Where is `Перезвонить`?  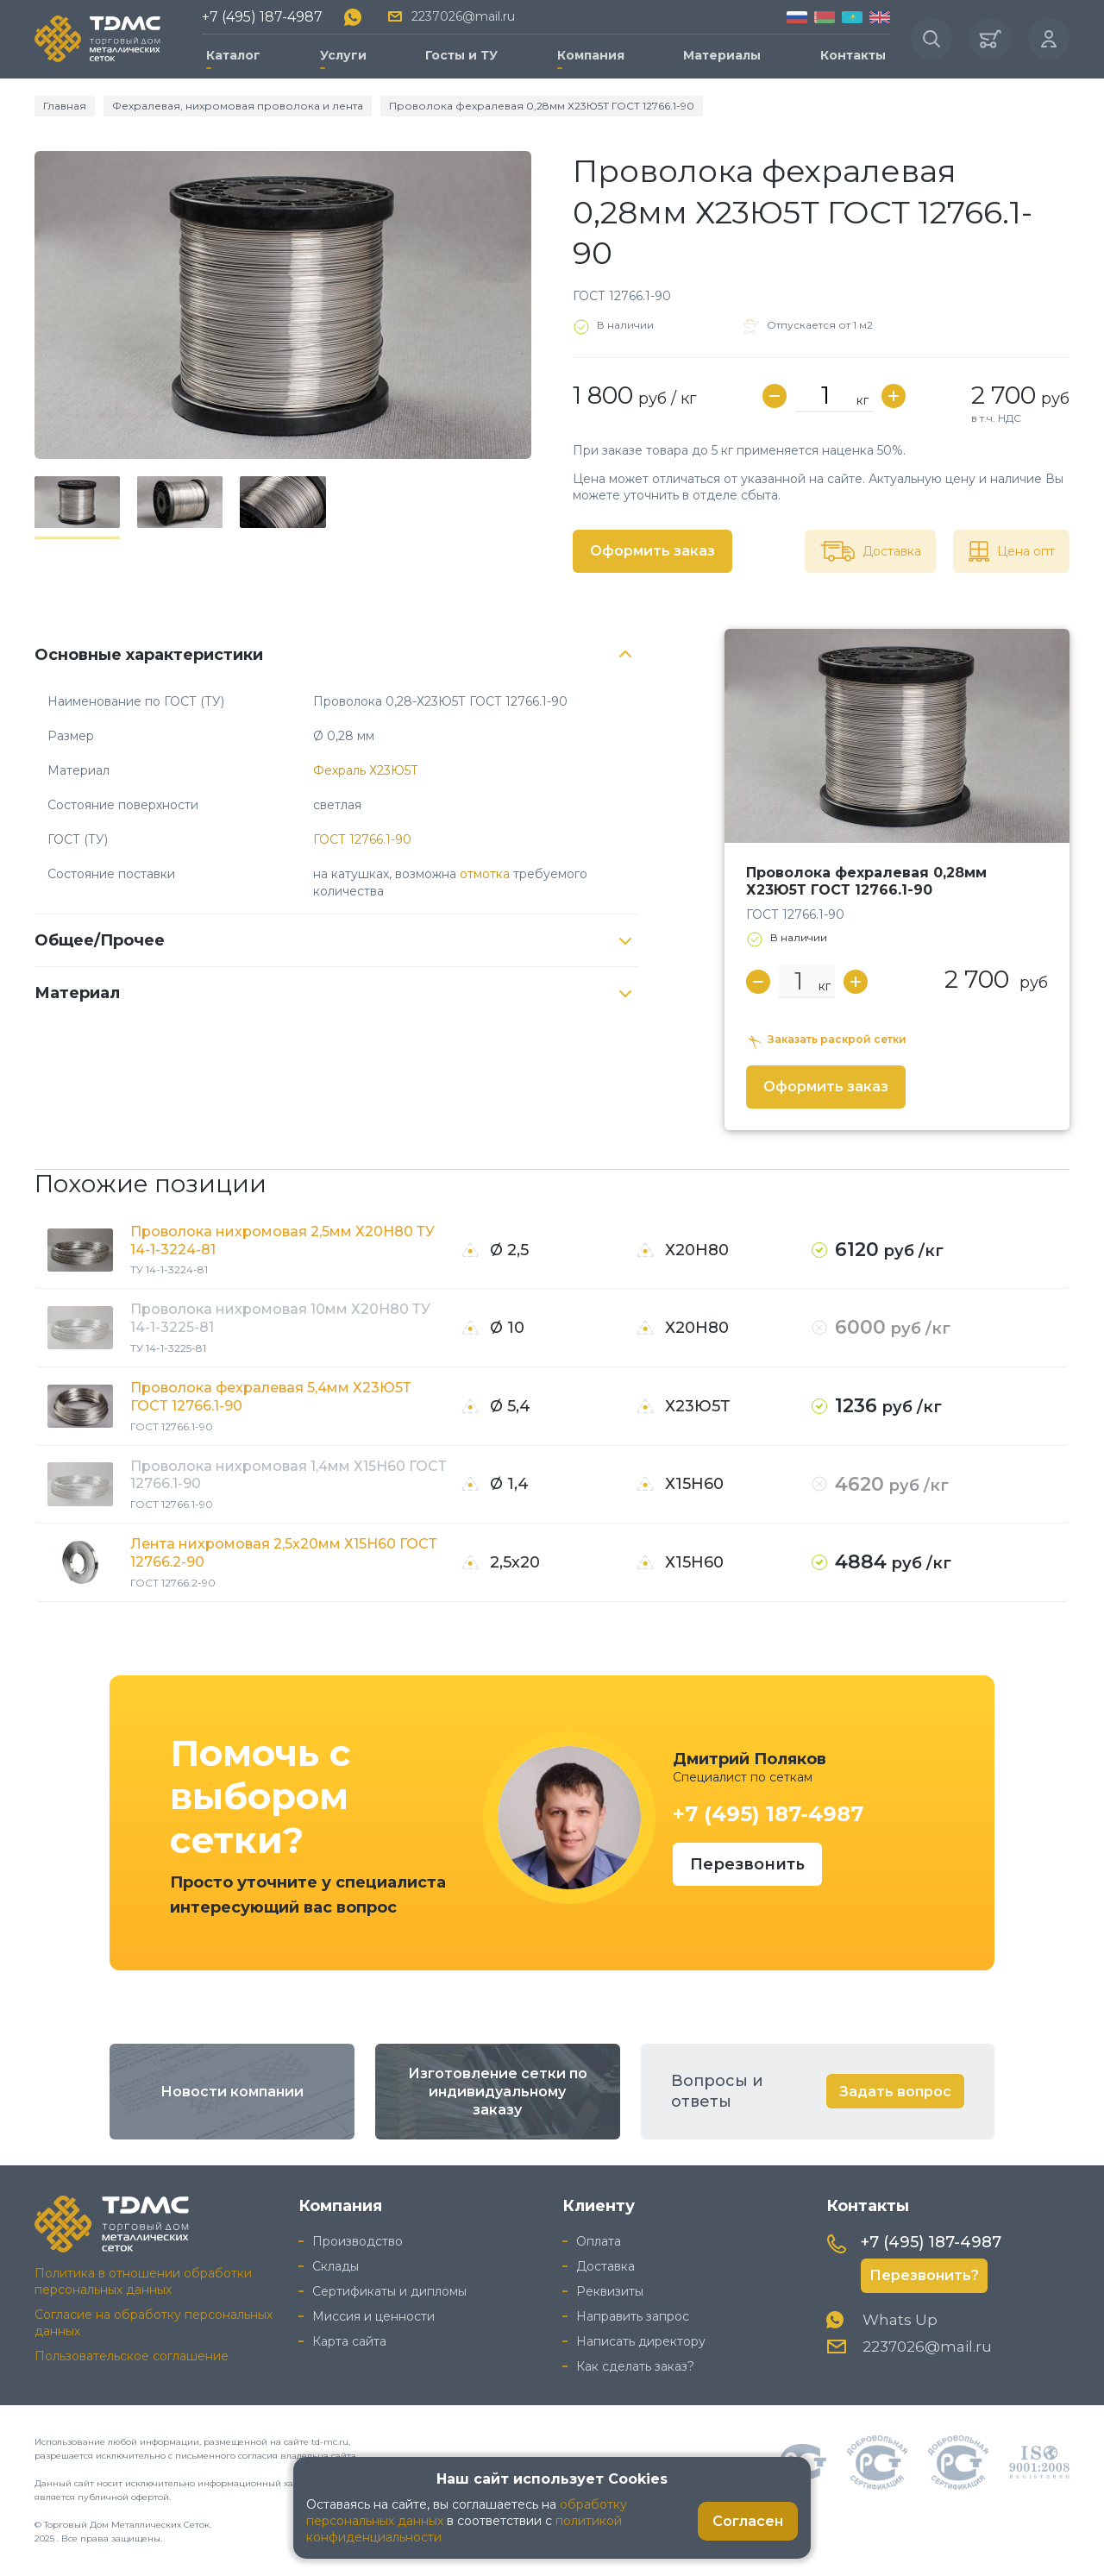 Перезвонить is located at coordinates (747, 1864).